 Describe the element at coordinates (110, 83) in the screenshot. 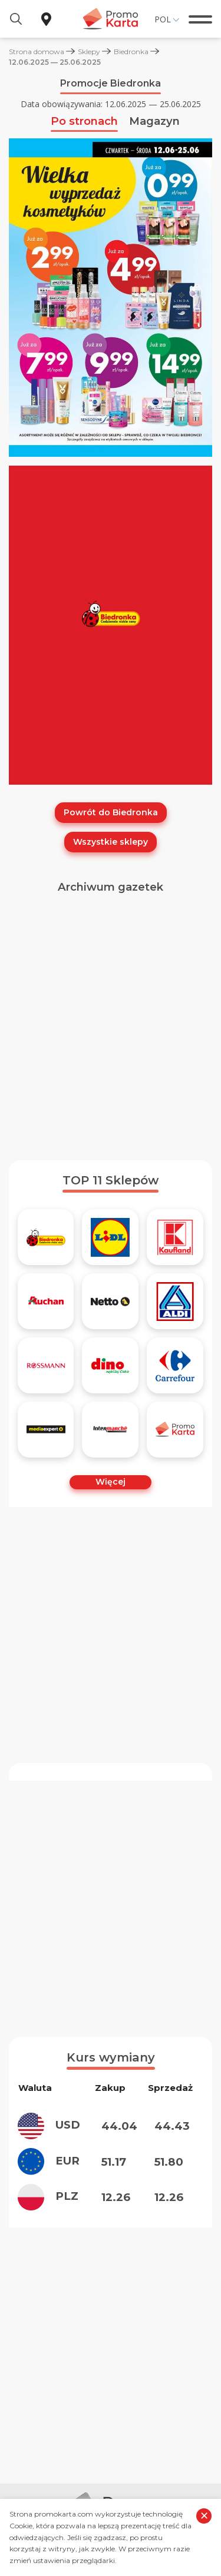

I see `Promocje Biedronka` at that location.